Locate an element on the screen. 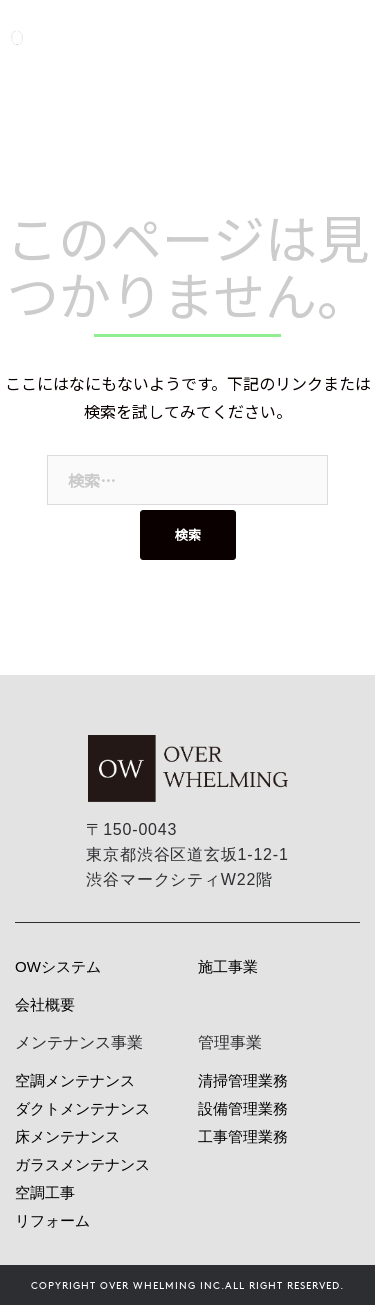 The height and width of the screenshot is (1305, 375). リフォーム is located at coordinates (52, 1220).